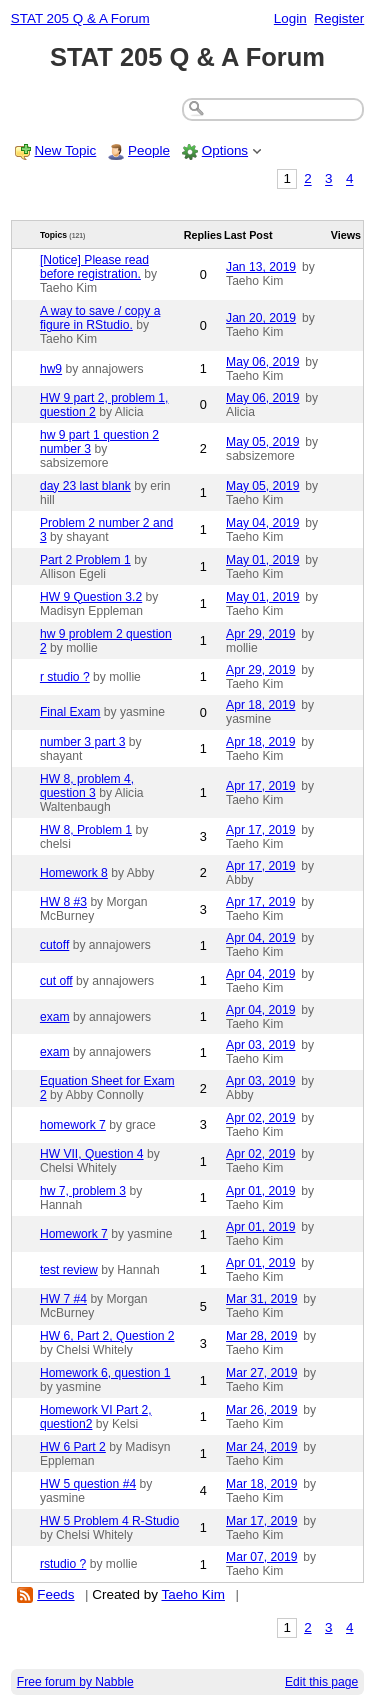  What do you see at coordinates (69, 1270) in the screenshot?
I see `test review` at bounding box center [69, 1270].